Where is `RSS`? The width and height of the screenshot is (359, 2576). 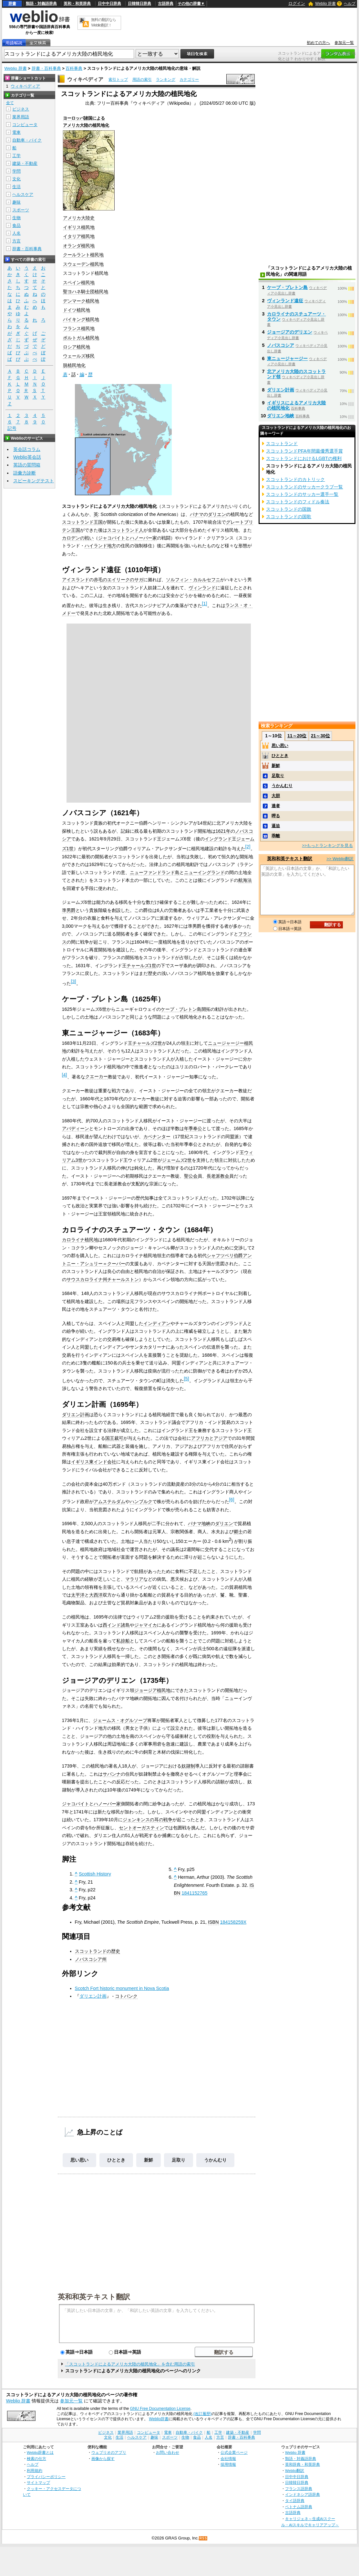 RSS is located at coordinates (203, 2538).